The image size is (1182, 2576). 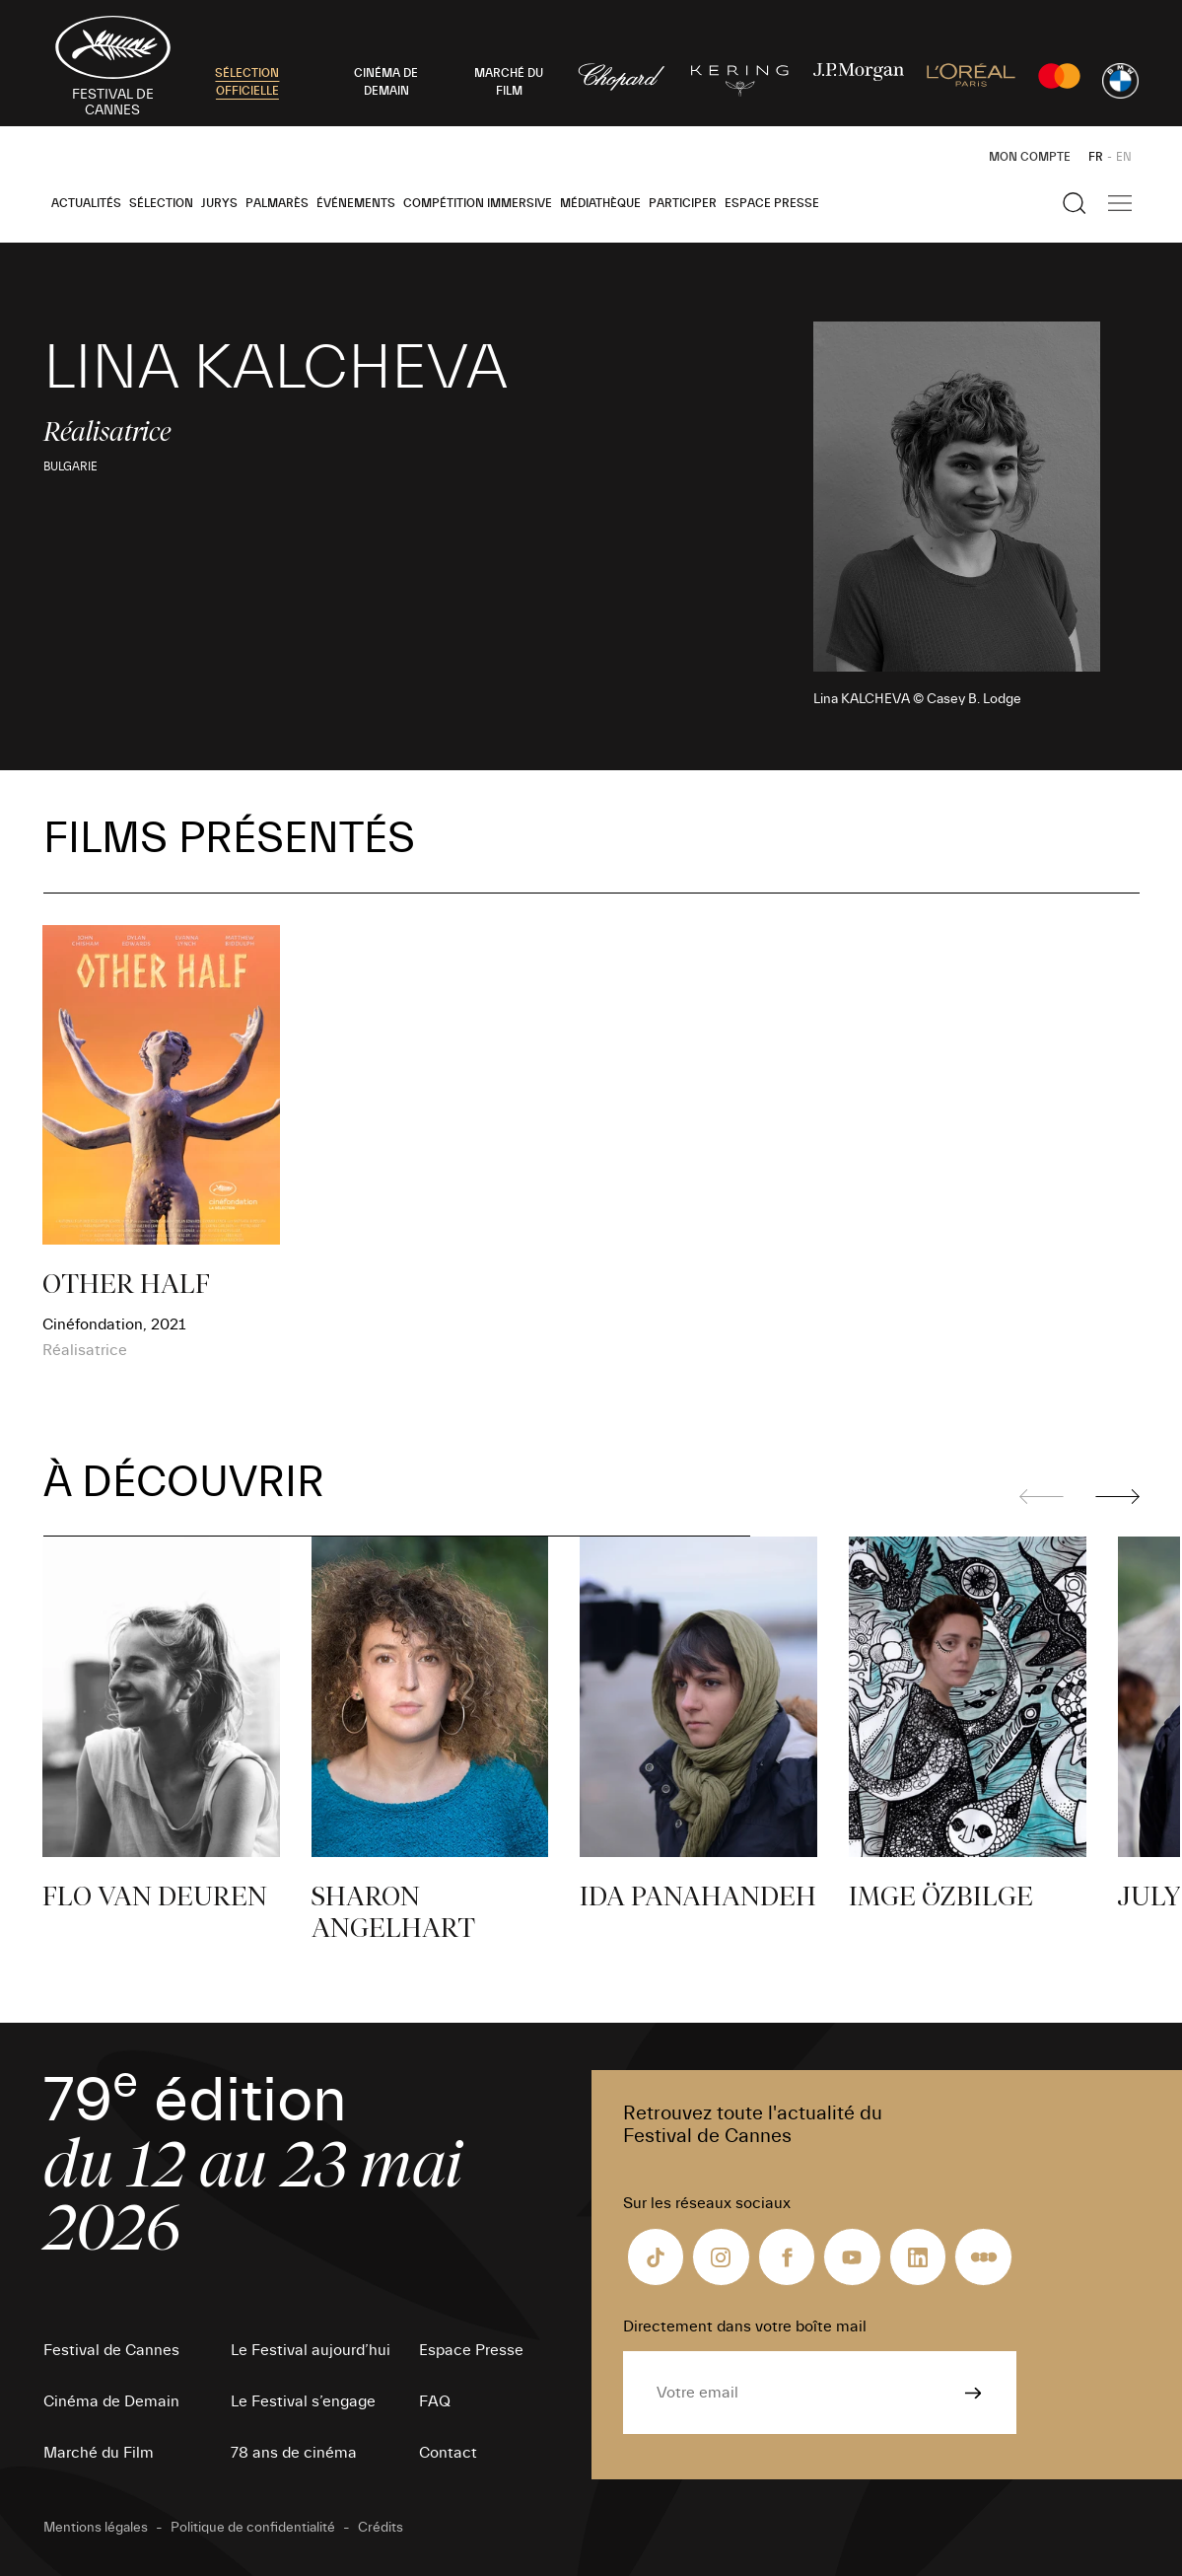 What do you see at coordinates (86, 203) in the screenshot?
I see `Actualités` at bounding box center [86, 203].